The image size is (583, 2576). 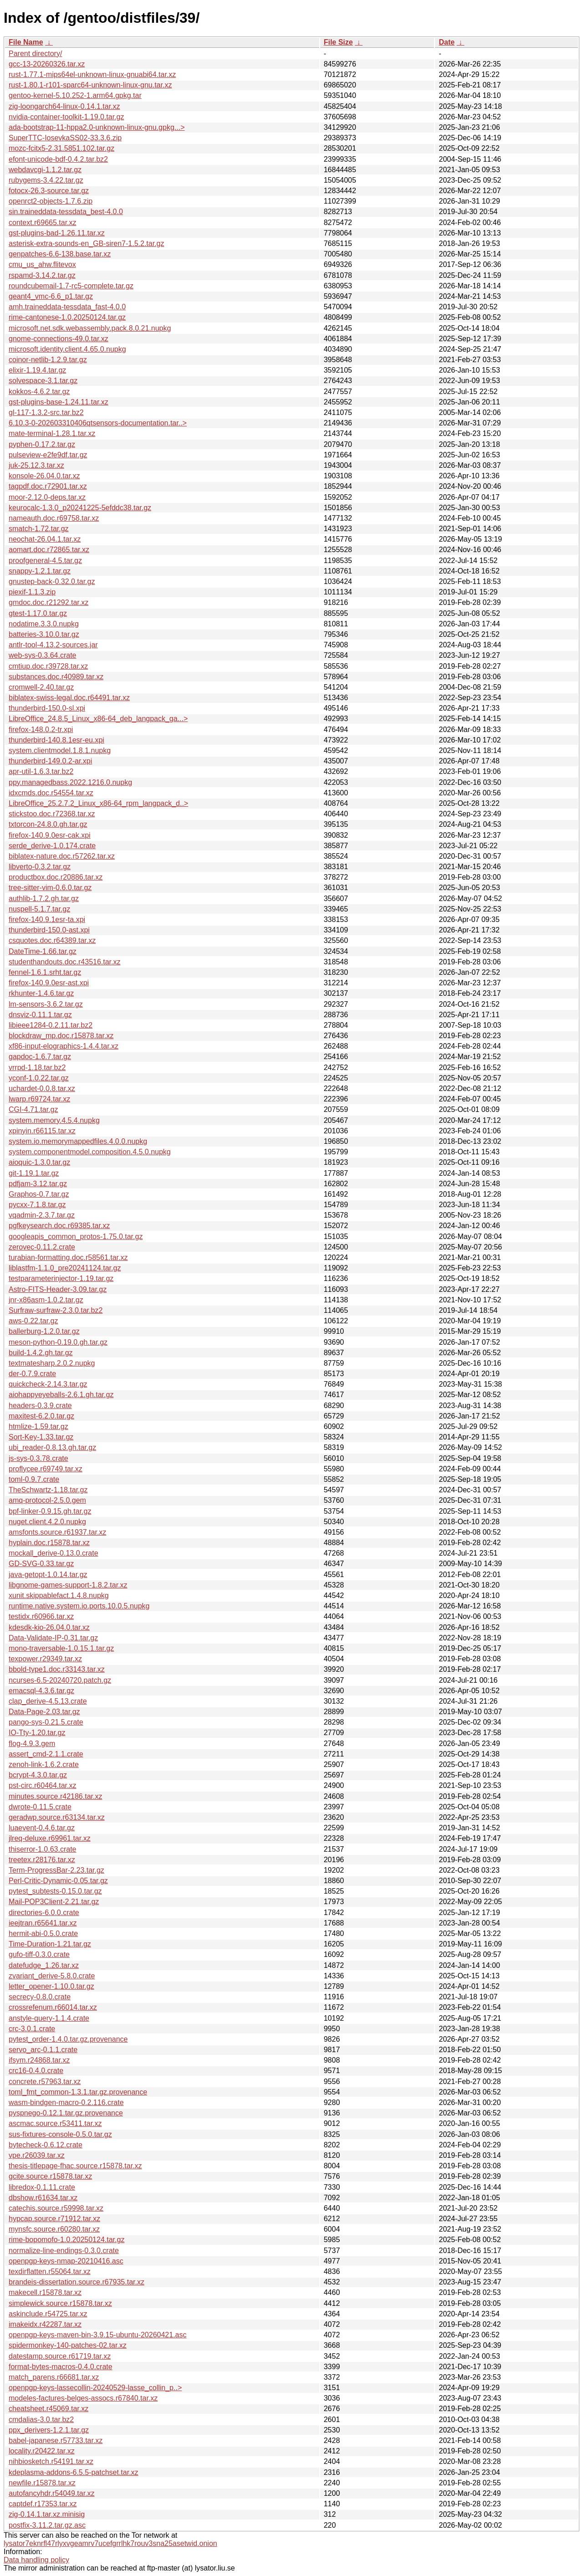 What do you see at coordinates (59, 1225) in the screenshot?
I see `pgfkeysearch.doc.r69385.tar.xz` at bounding box center [59, 1225].